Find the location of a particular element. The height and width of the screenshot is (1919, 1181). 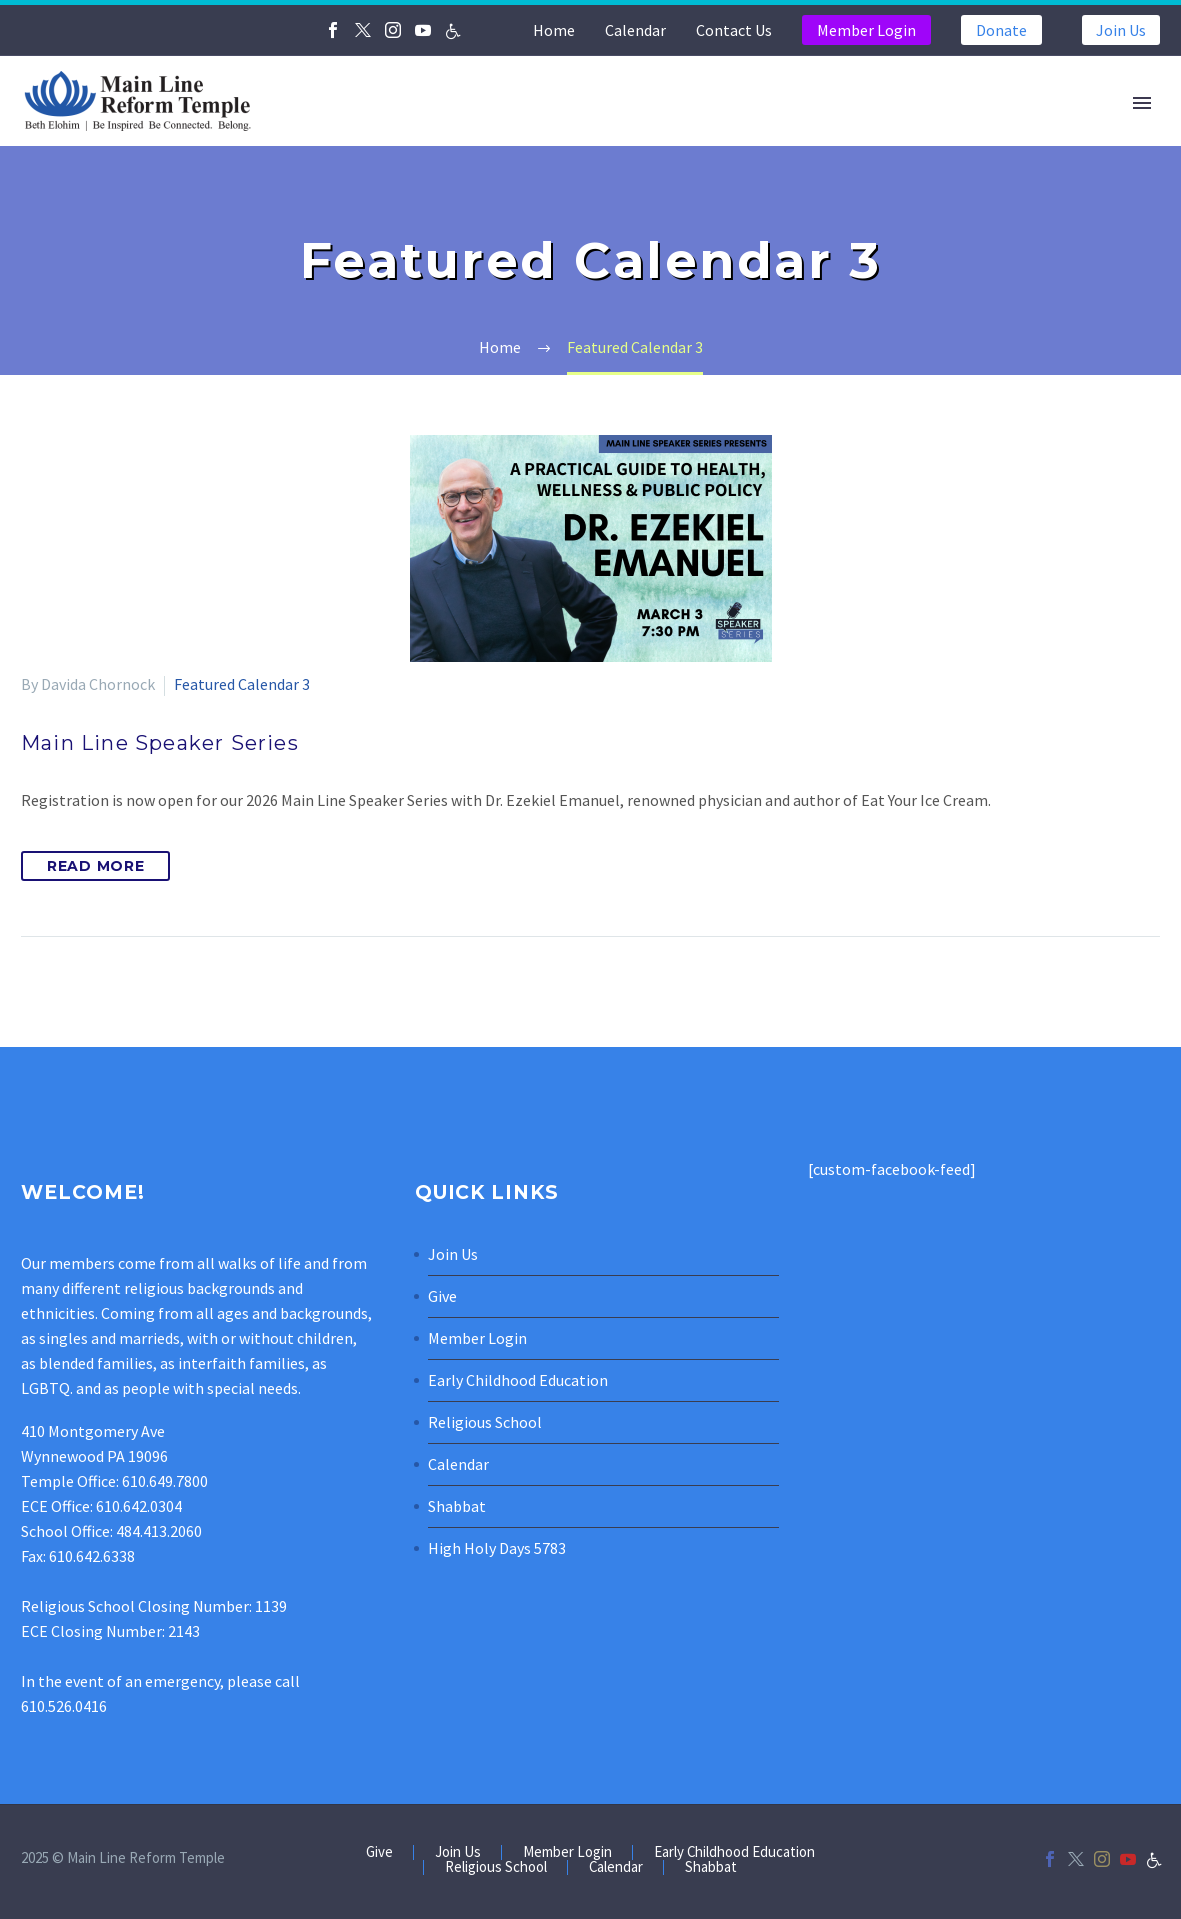

Calendar is located at coordinates (635, 30).